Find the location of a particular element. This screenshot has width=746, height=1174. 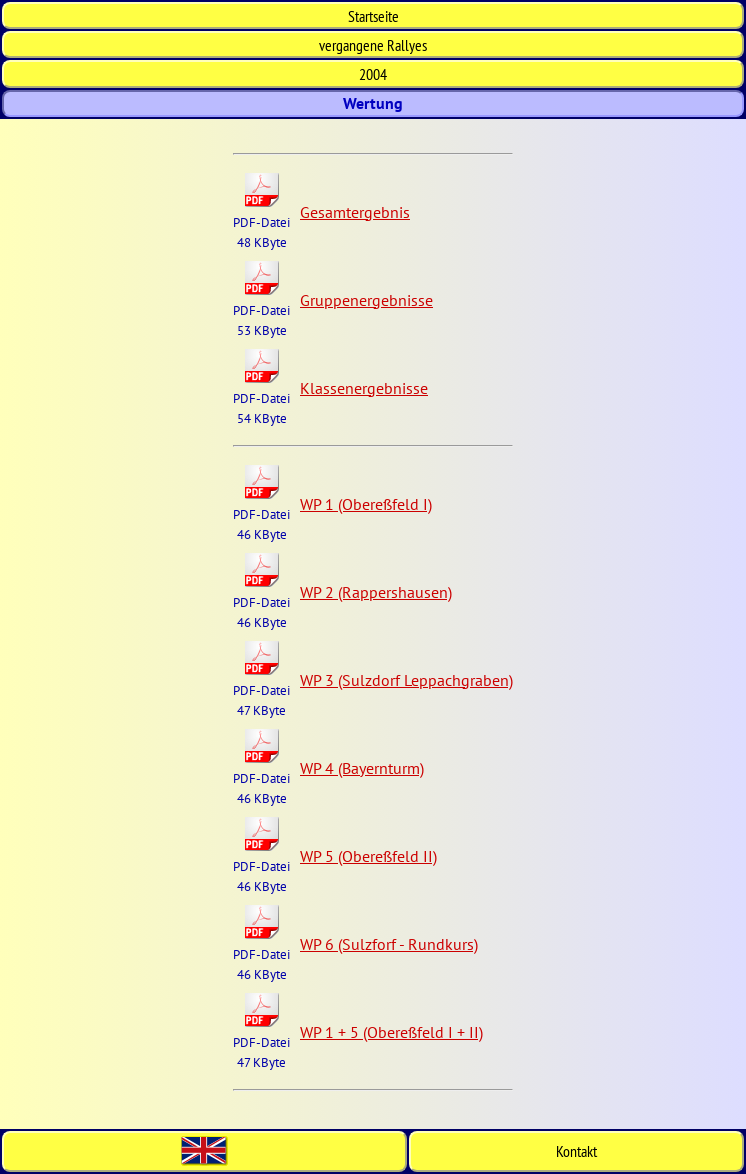

Gesamtergebnis is located at coordinates (355, 212).